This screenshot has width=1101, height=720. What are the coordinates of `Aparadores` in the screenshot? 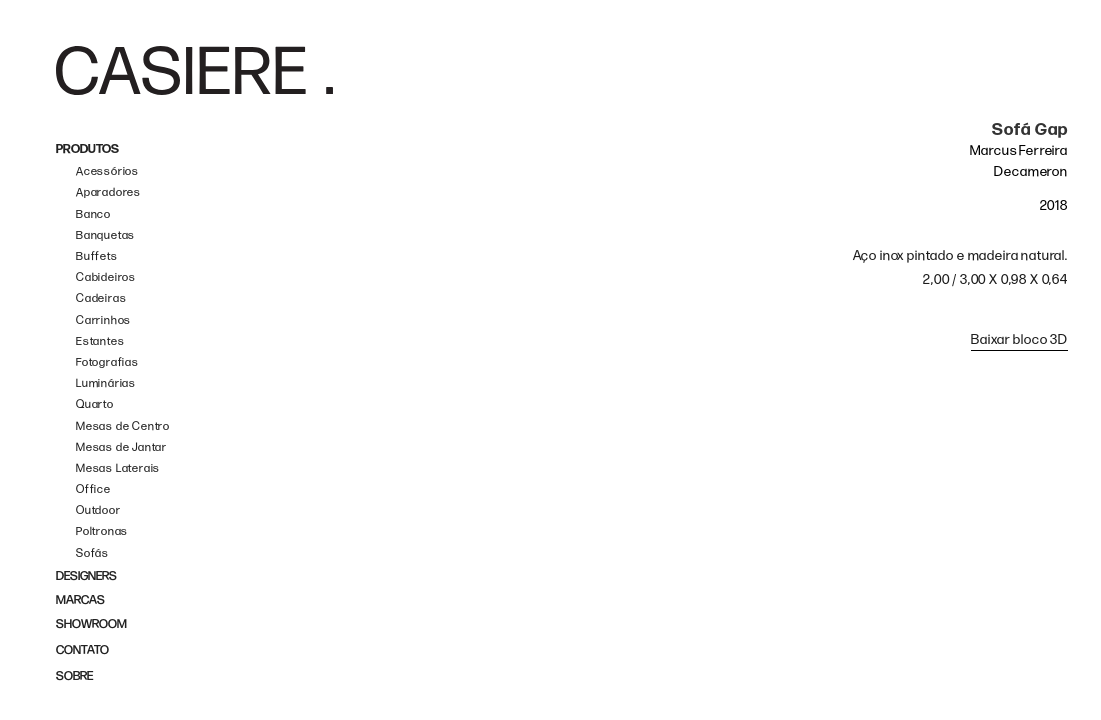 It's located at (108, 192).